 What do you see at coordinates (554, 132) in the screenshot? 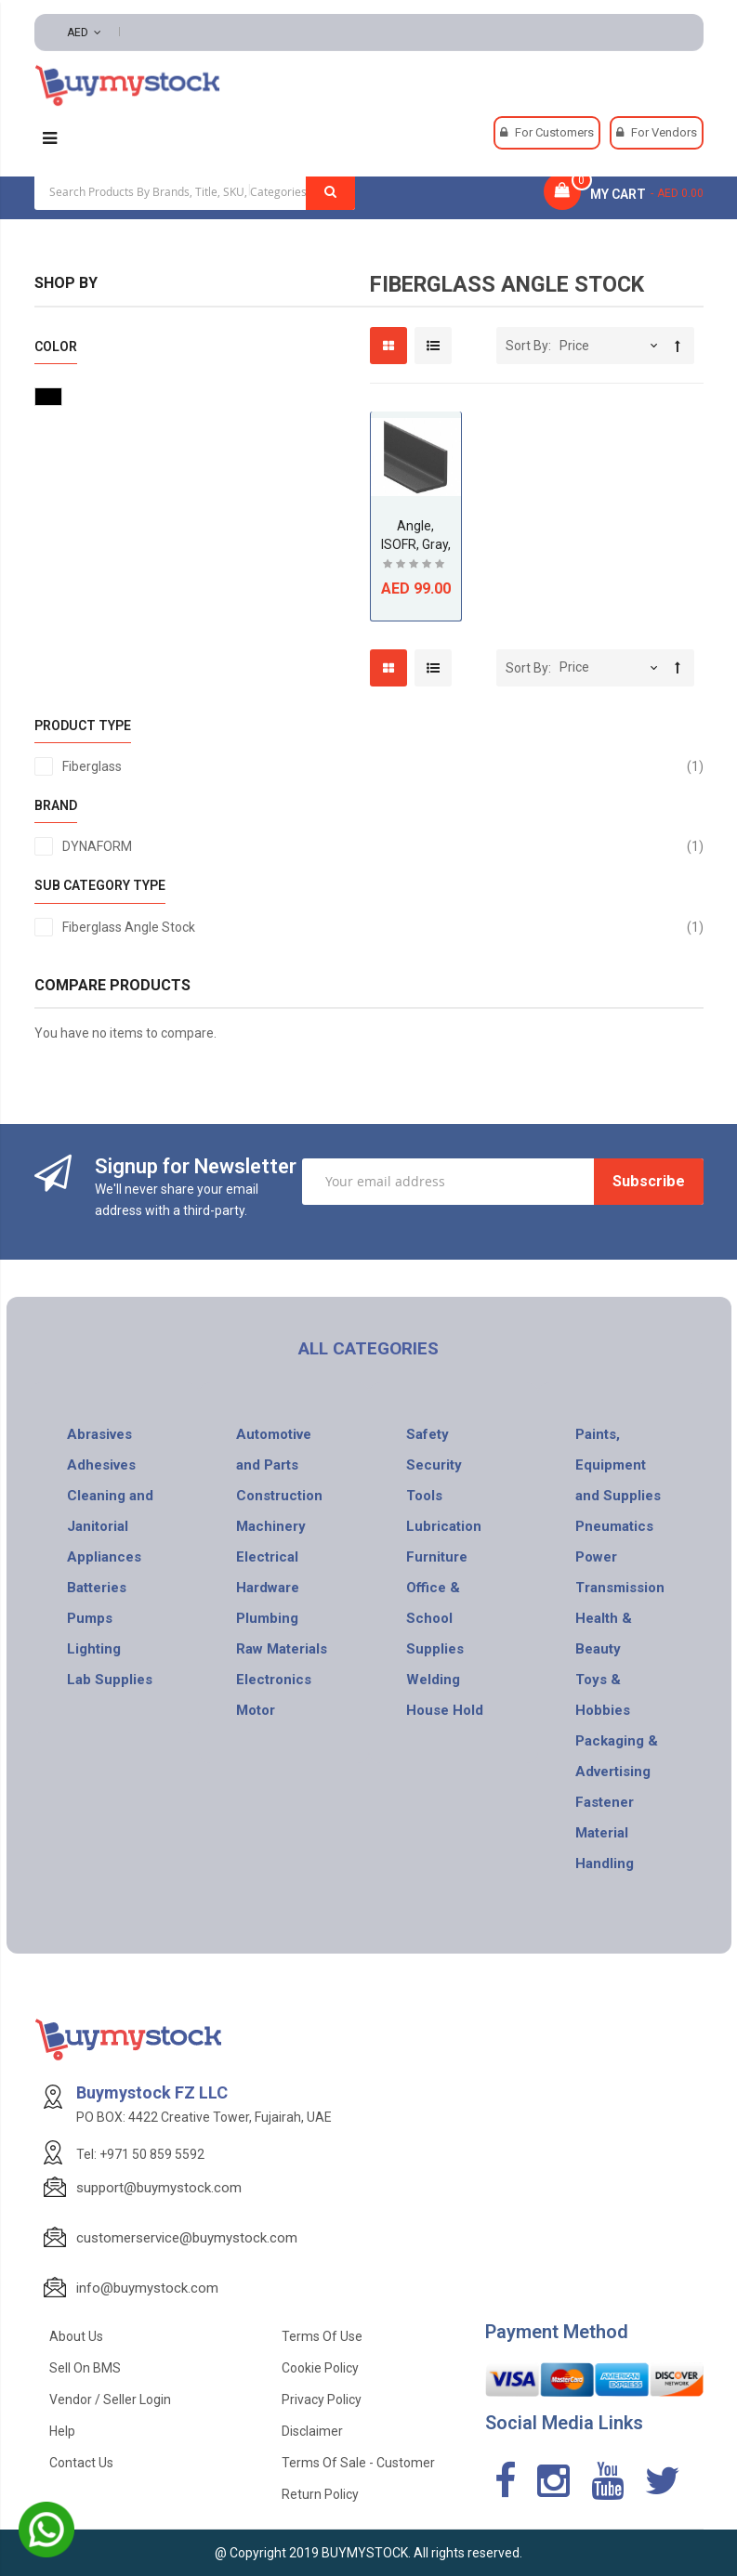
I see `For Customers` at bounding box center [554, 132].